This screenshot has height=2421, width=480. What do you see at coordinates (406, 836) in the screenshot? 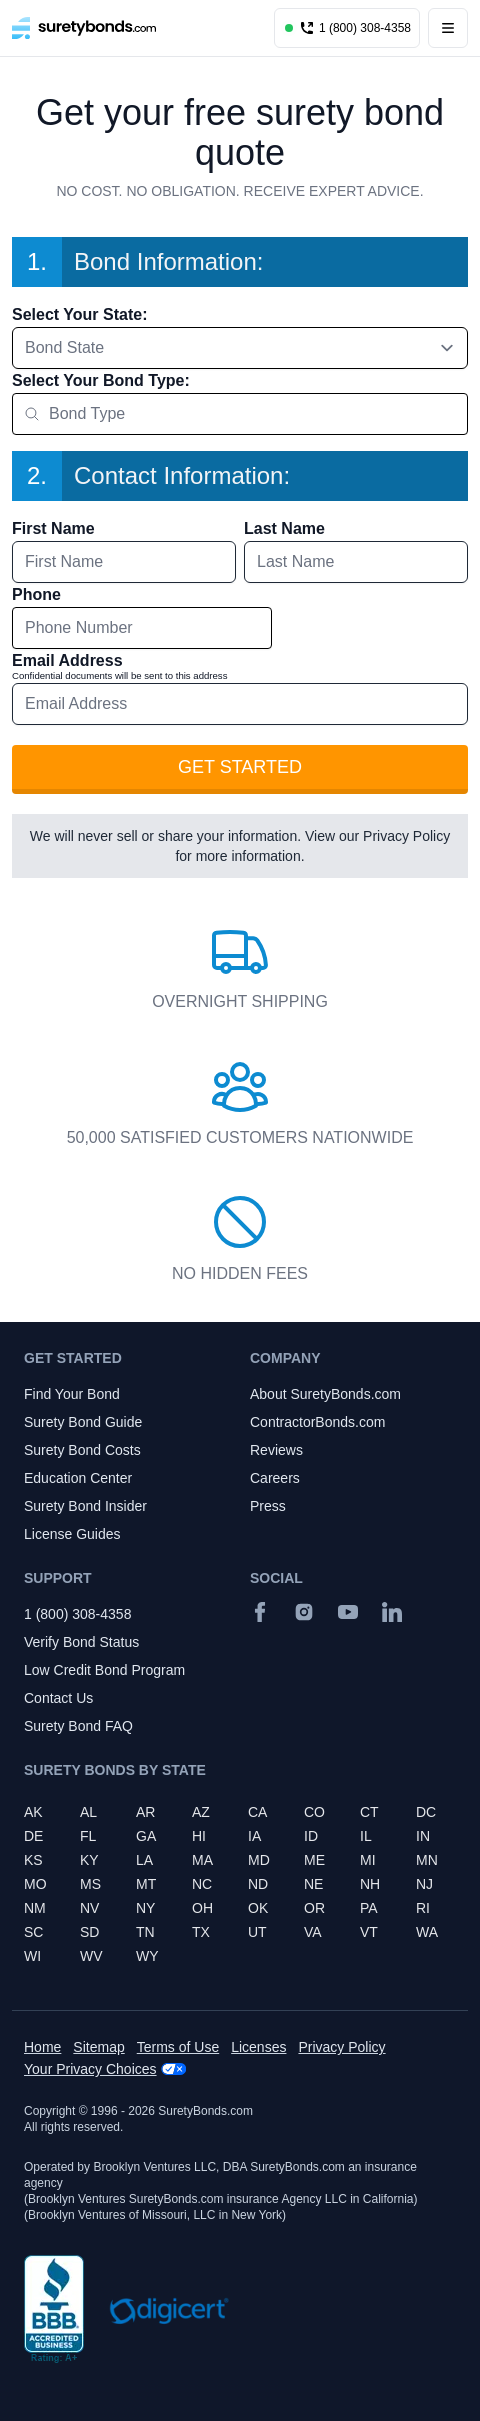
I see `Privacy Policy` at bounding box center [406, 836].